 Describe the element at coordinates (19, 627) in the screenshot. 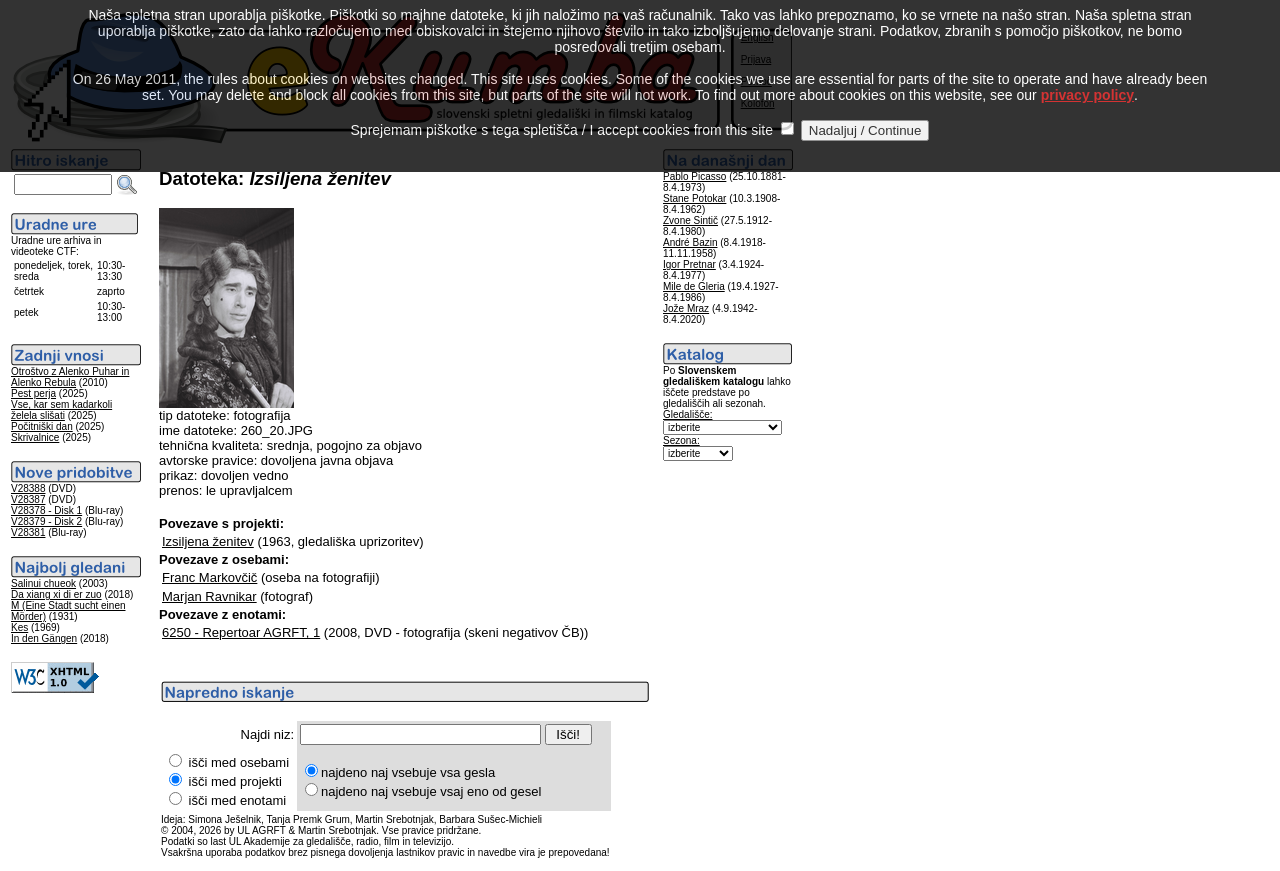

I see `Kes` at that location.